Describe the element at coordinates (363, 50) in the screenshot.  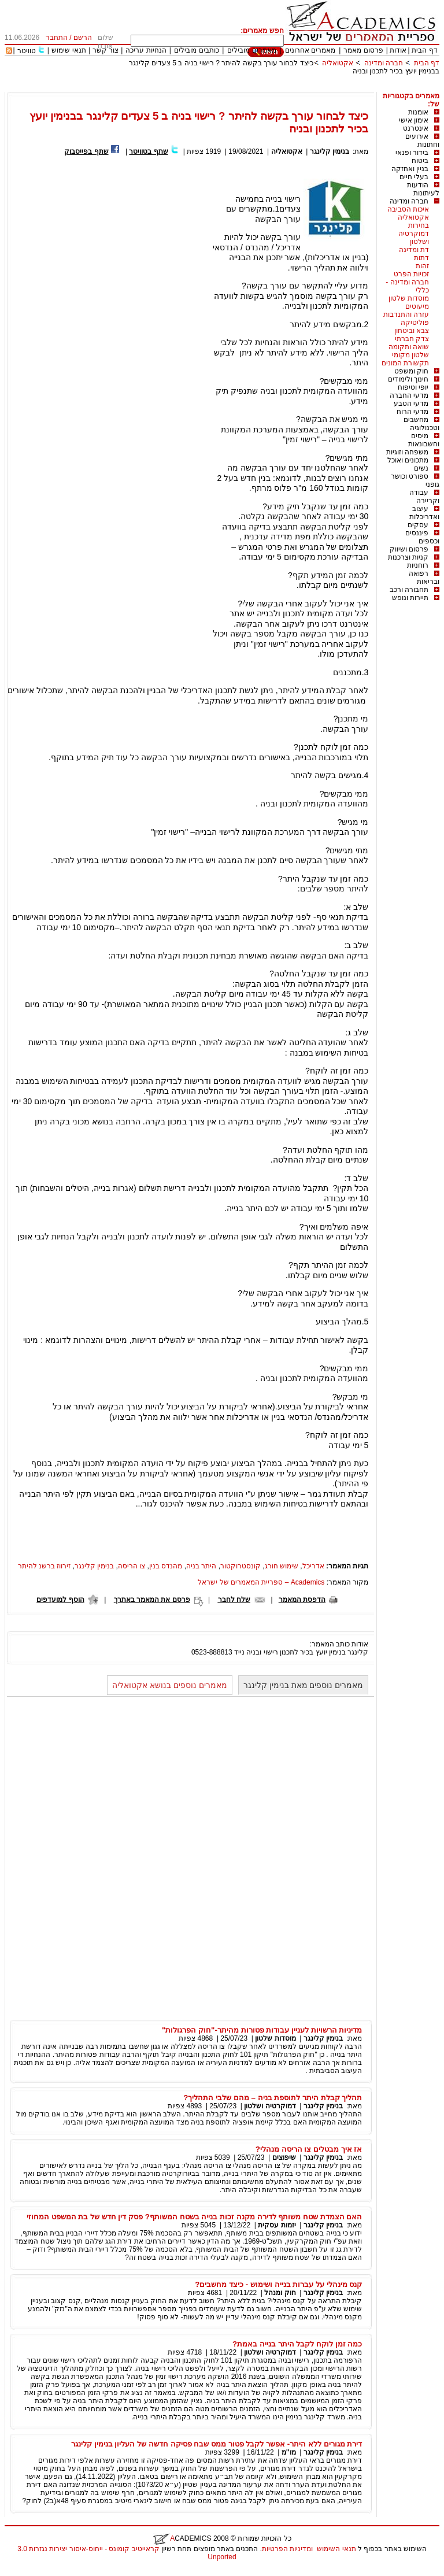
I see `פרסום מאמר` at that location.